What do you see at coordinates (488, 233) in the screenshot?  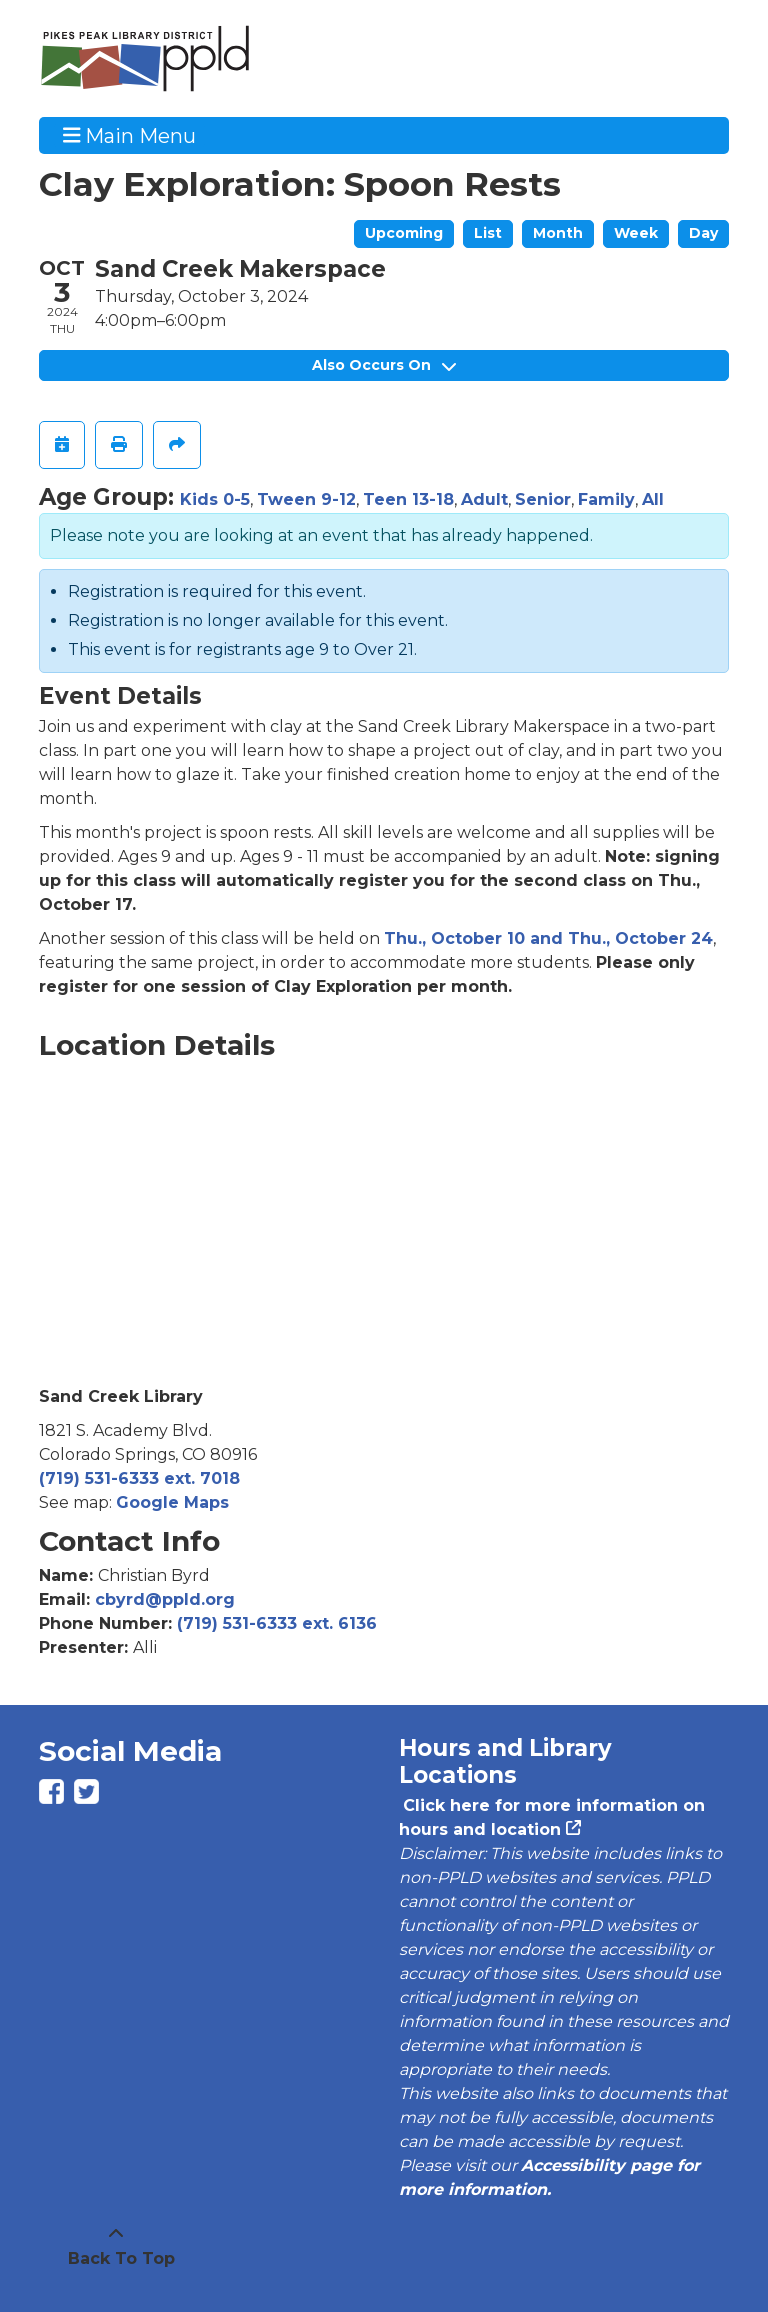 I see `List` at bounding box center [488, 233].